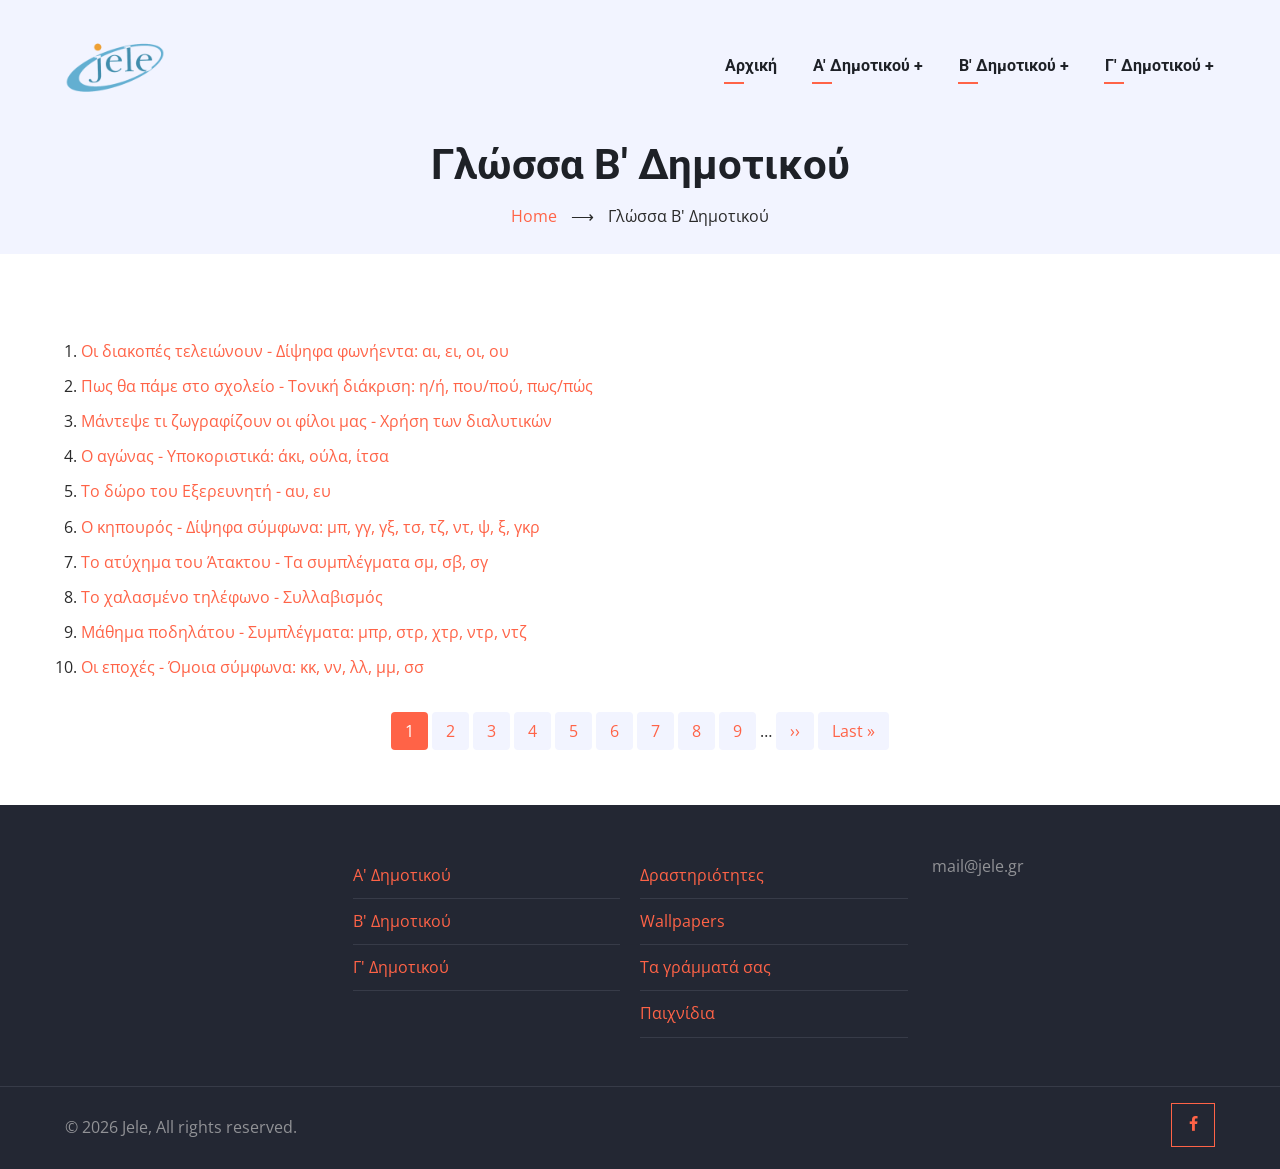  What do you see at coordinates (751, 65) in the screenshot?
I see `Αρχική` at bounding box center [751, 65].